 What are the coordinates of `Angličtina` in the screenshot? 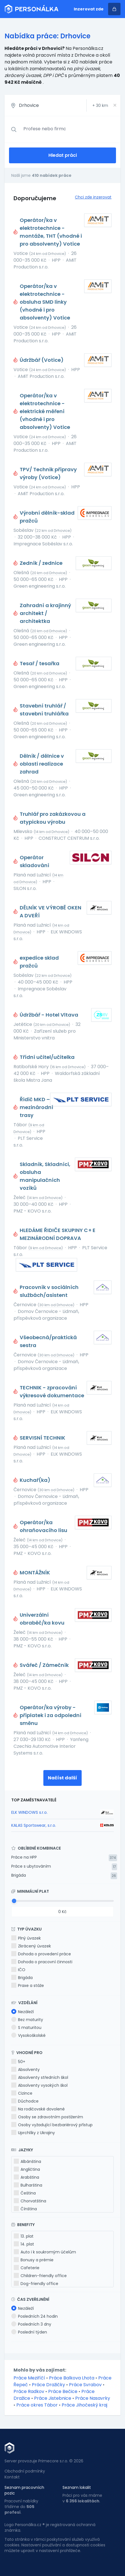 It's located at (27, 2169).